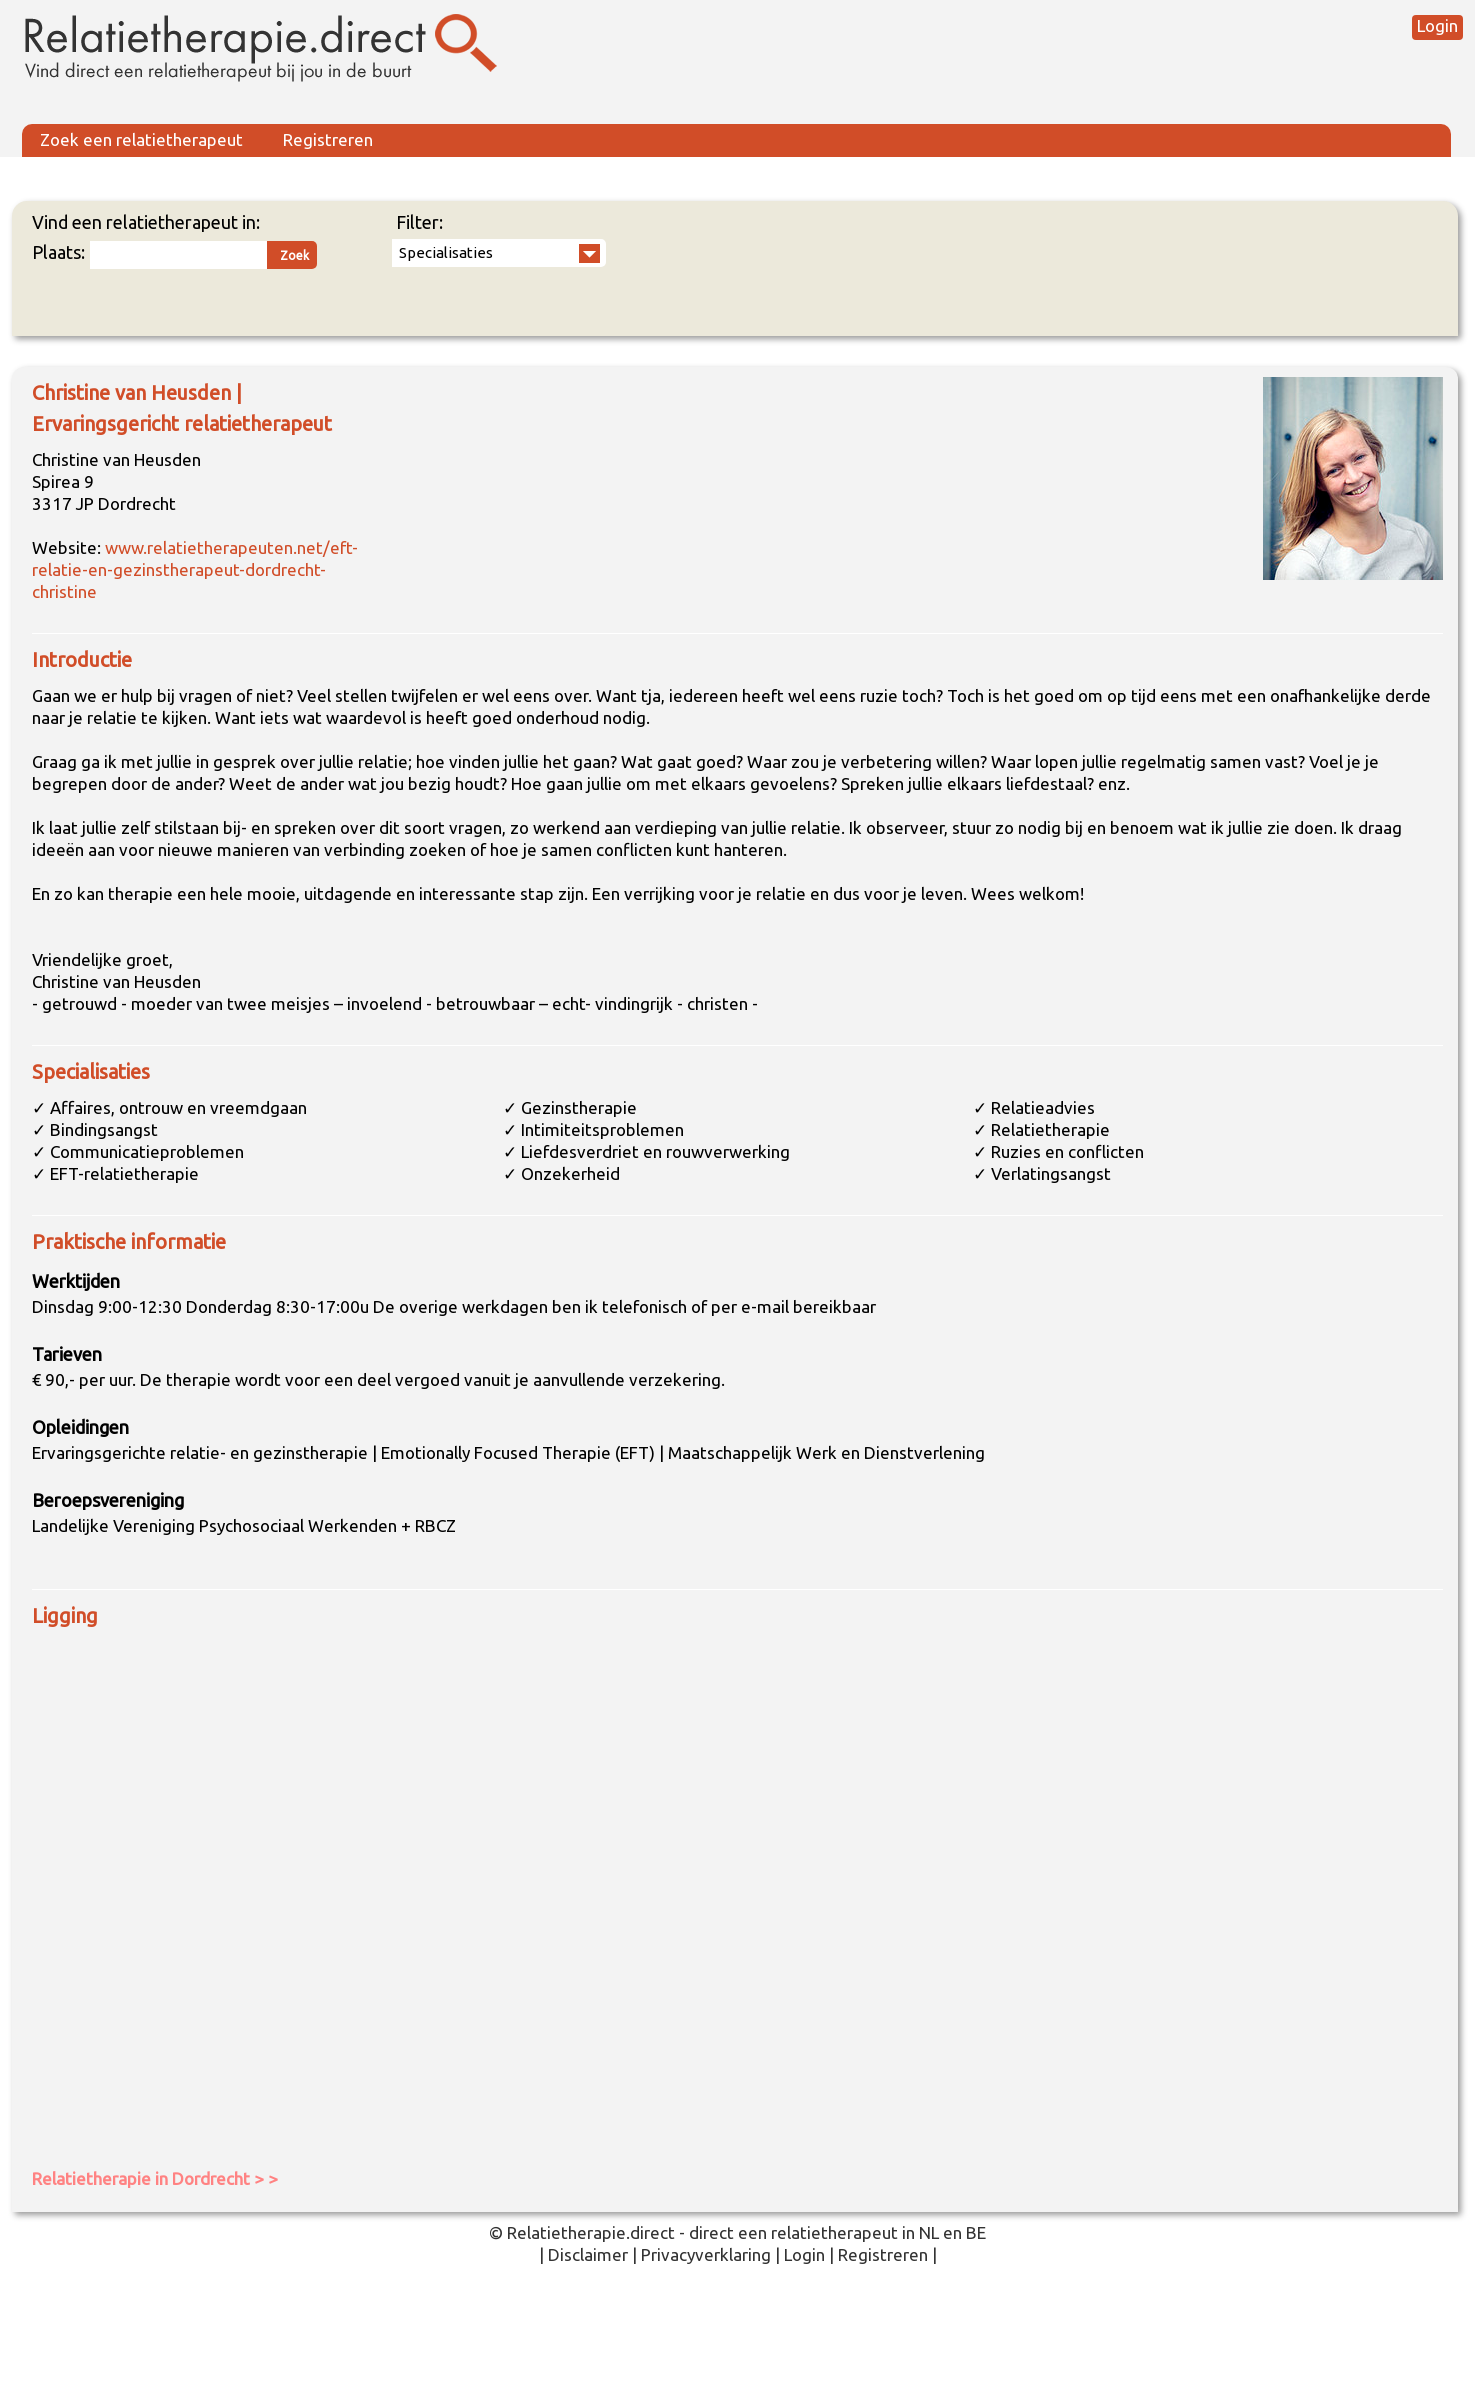 This screenshot has height=2388, width=1475. Describe the element at coordinates (141, 139) in the screenshot. I see `Zoek een relatietherapeut` at that location.